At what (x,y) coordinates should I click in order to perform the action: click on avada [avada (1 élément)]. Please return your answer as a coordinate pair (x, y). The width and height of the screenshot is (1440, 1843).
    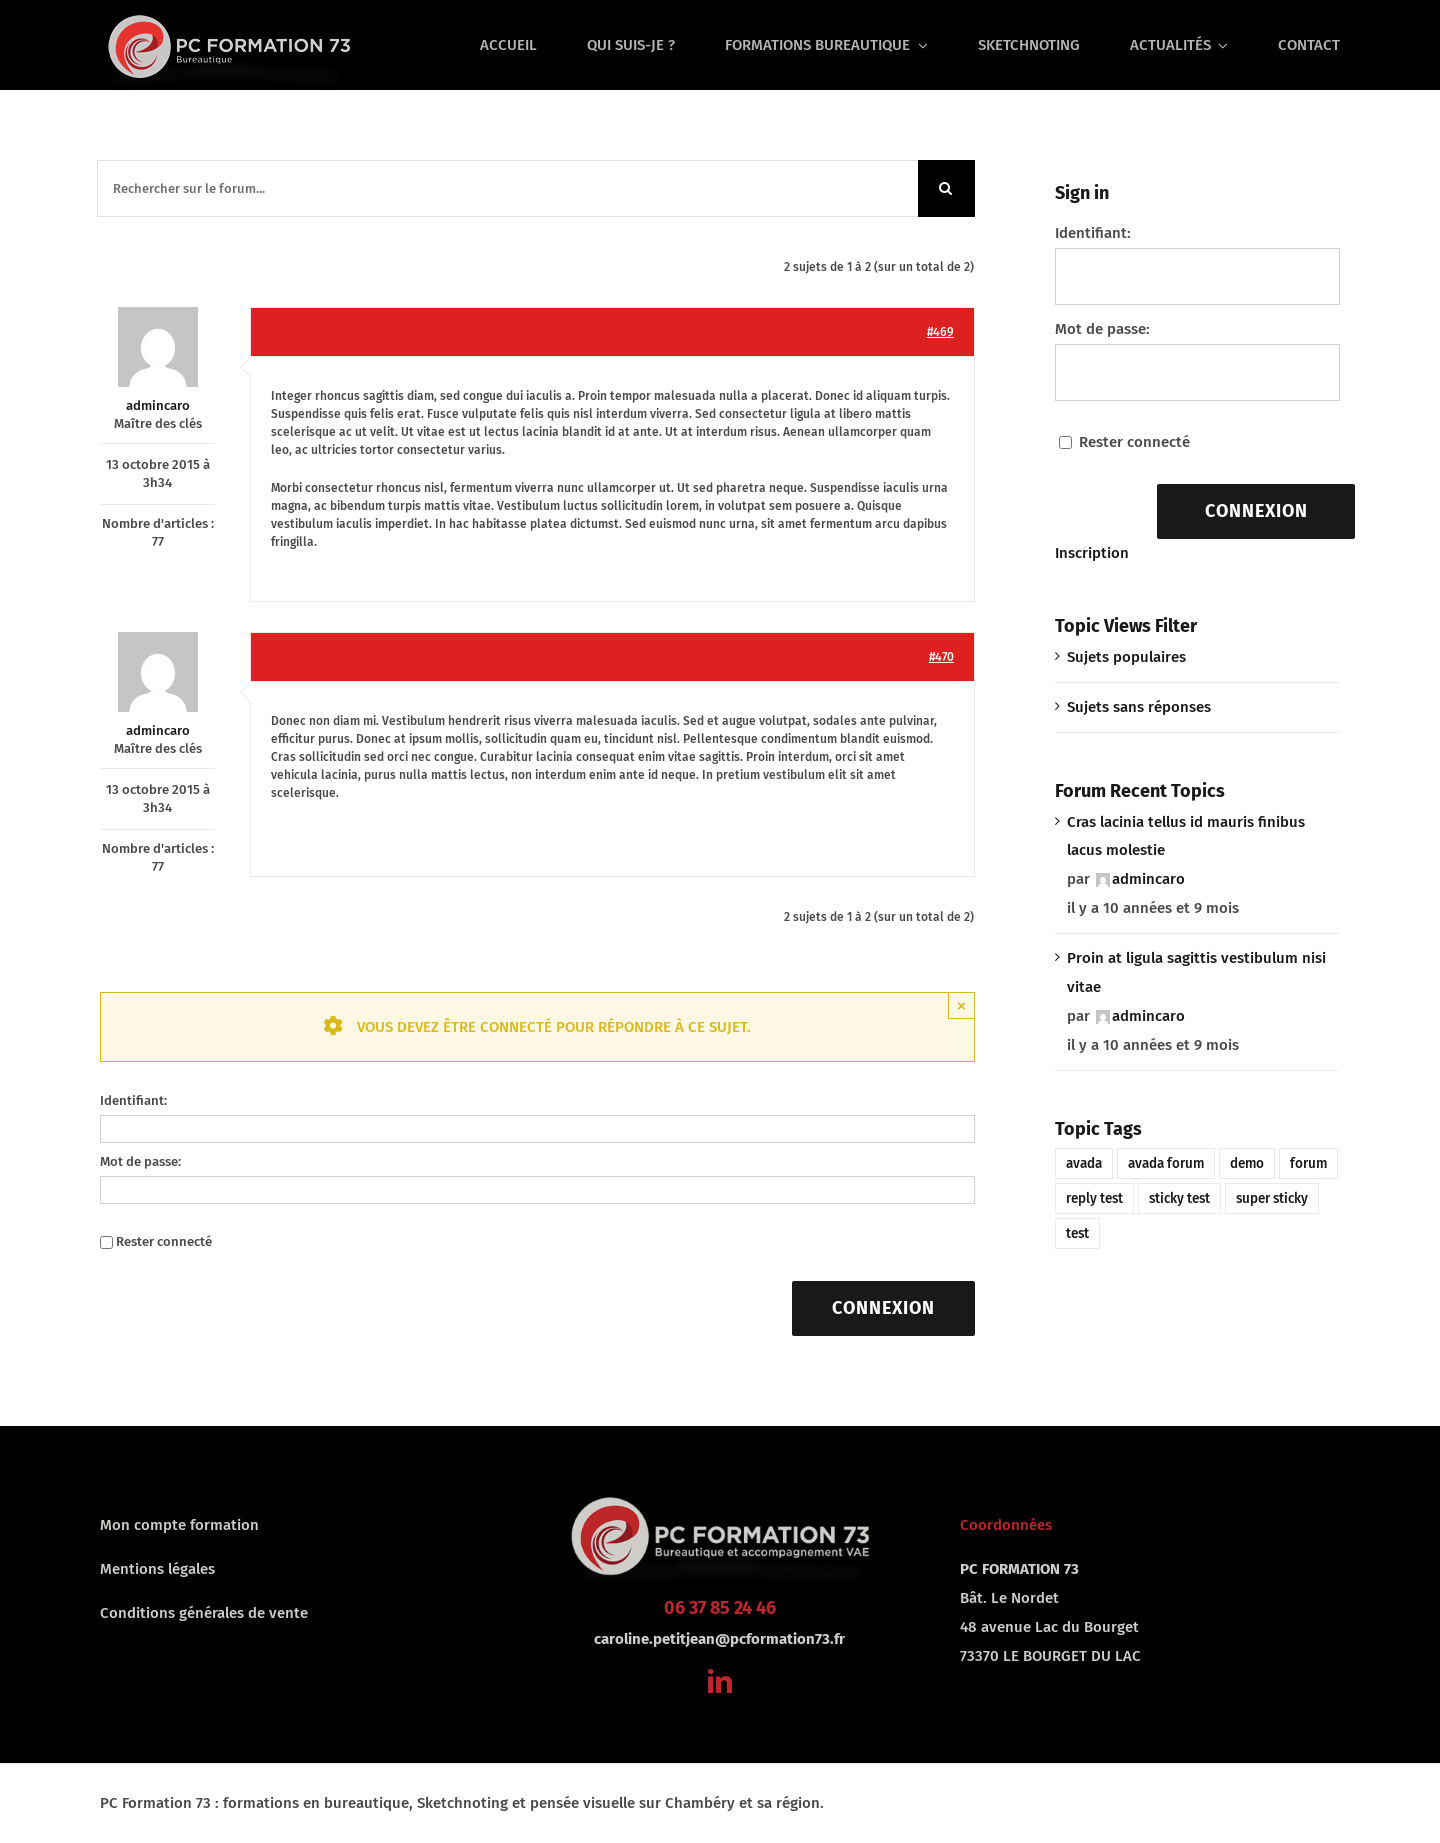
    Looking at the image, I should click on (1084, 1163).